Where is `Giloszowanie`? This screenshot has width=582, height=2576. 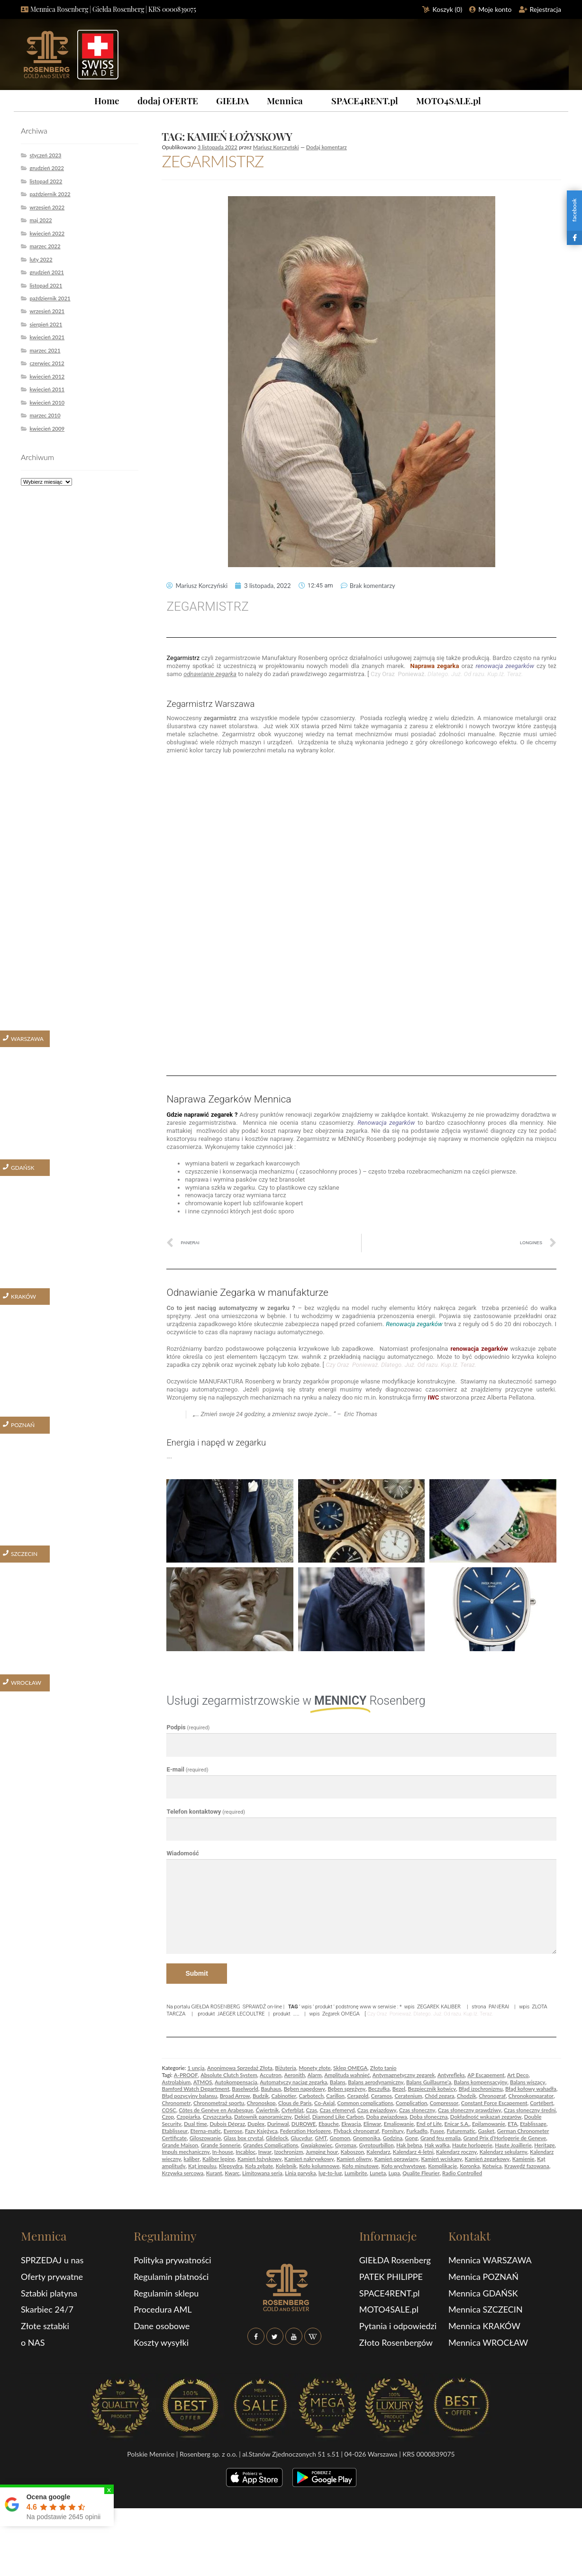 Giloszowanie is located at coordinates (205, 2138).